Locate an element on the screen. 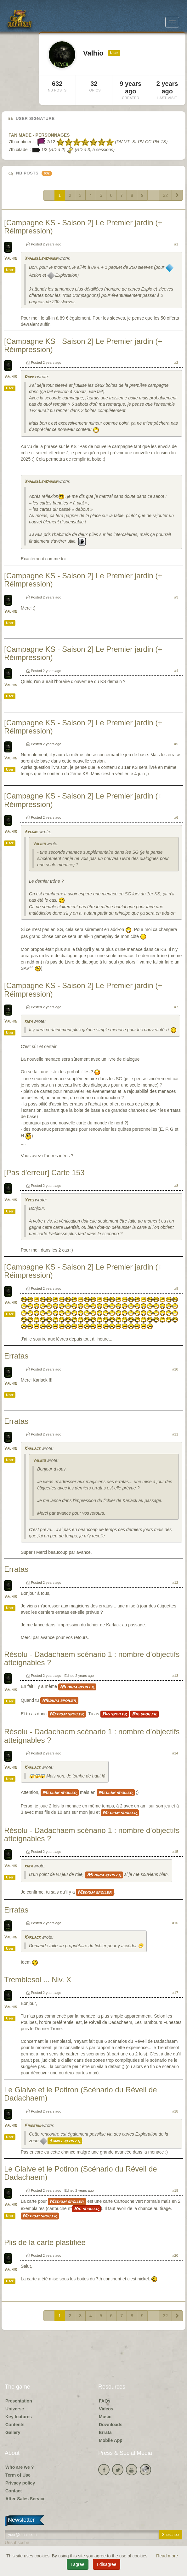 The height and width of the screenshot is (2576, 187). Contact is located at coordinates (13, 2490).